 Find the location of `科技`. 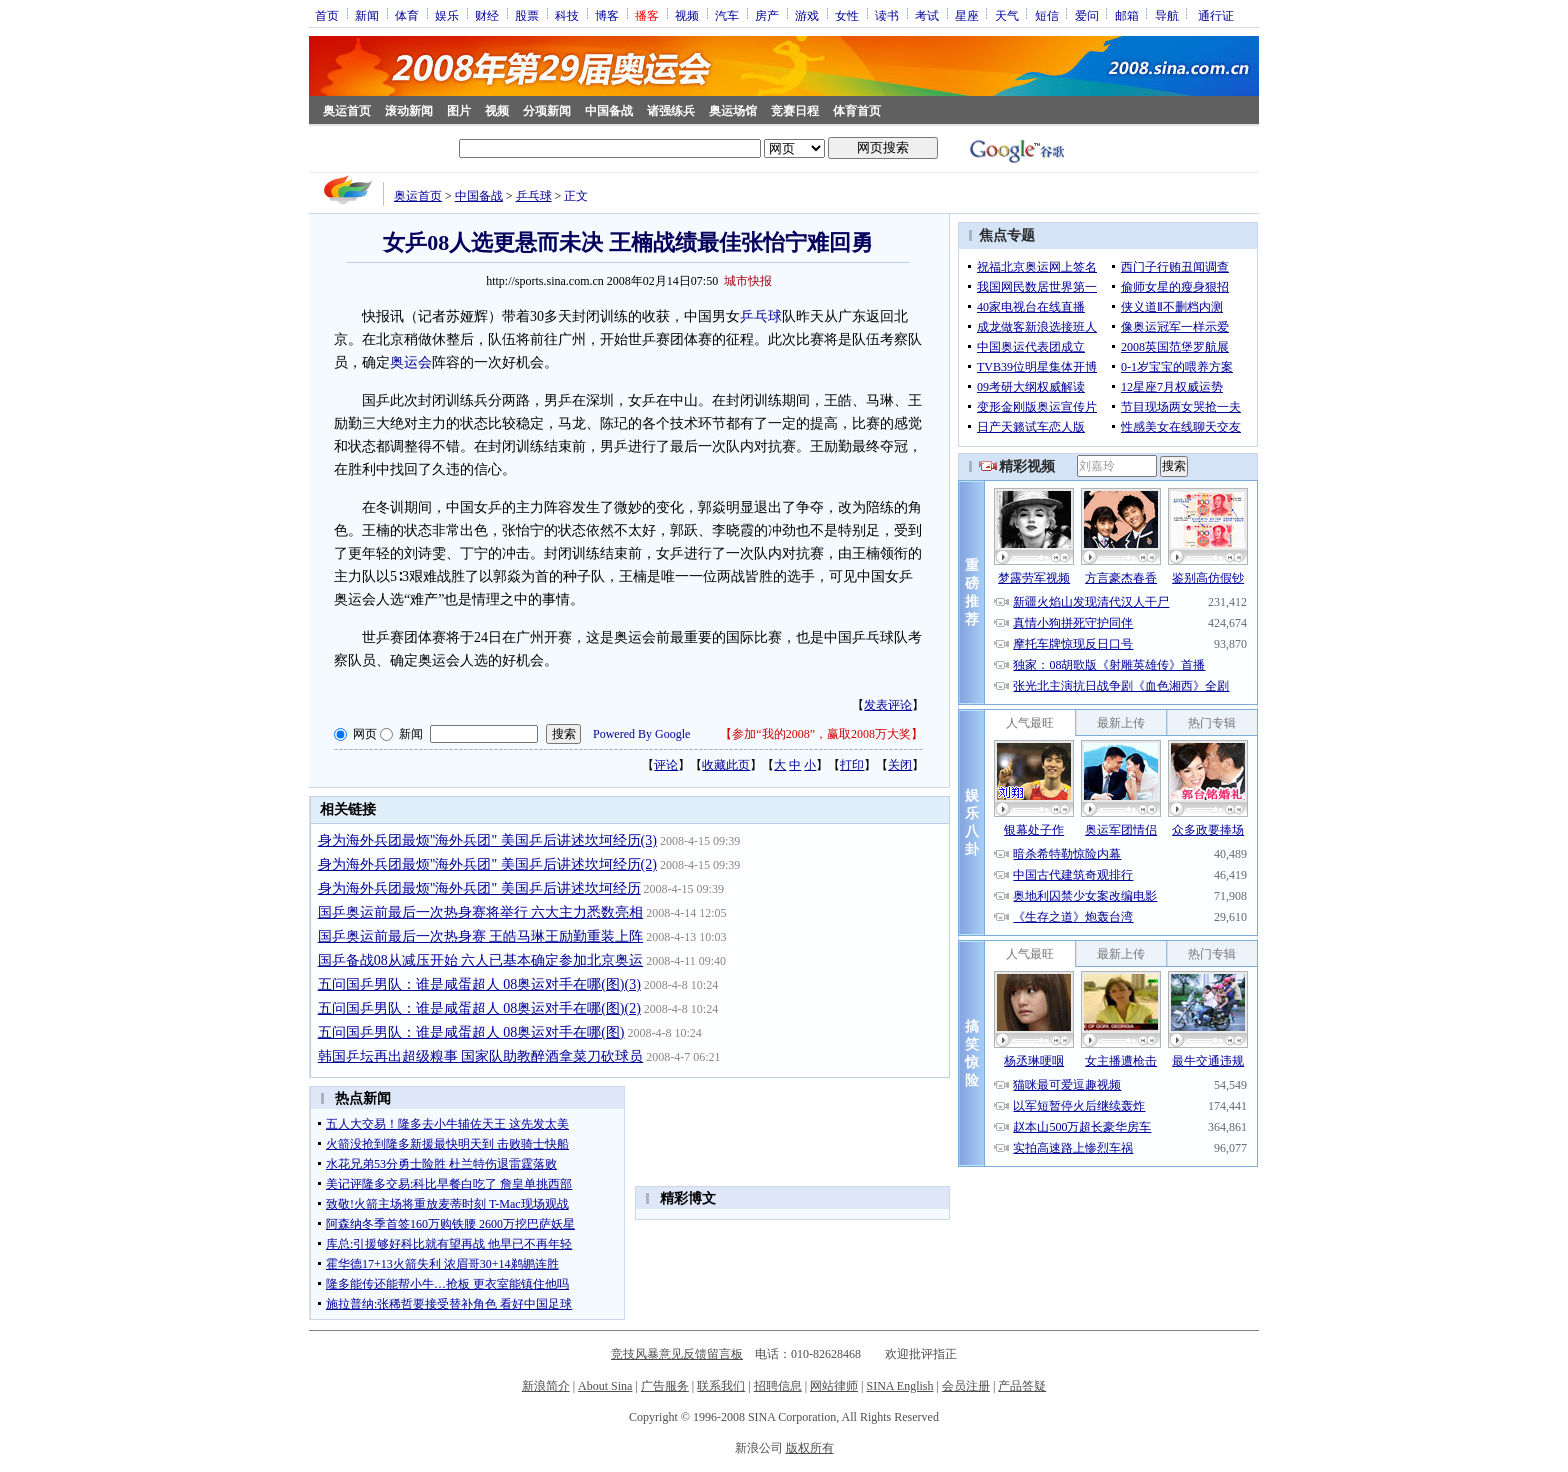

科技 is located at coordinates (567, 15).